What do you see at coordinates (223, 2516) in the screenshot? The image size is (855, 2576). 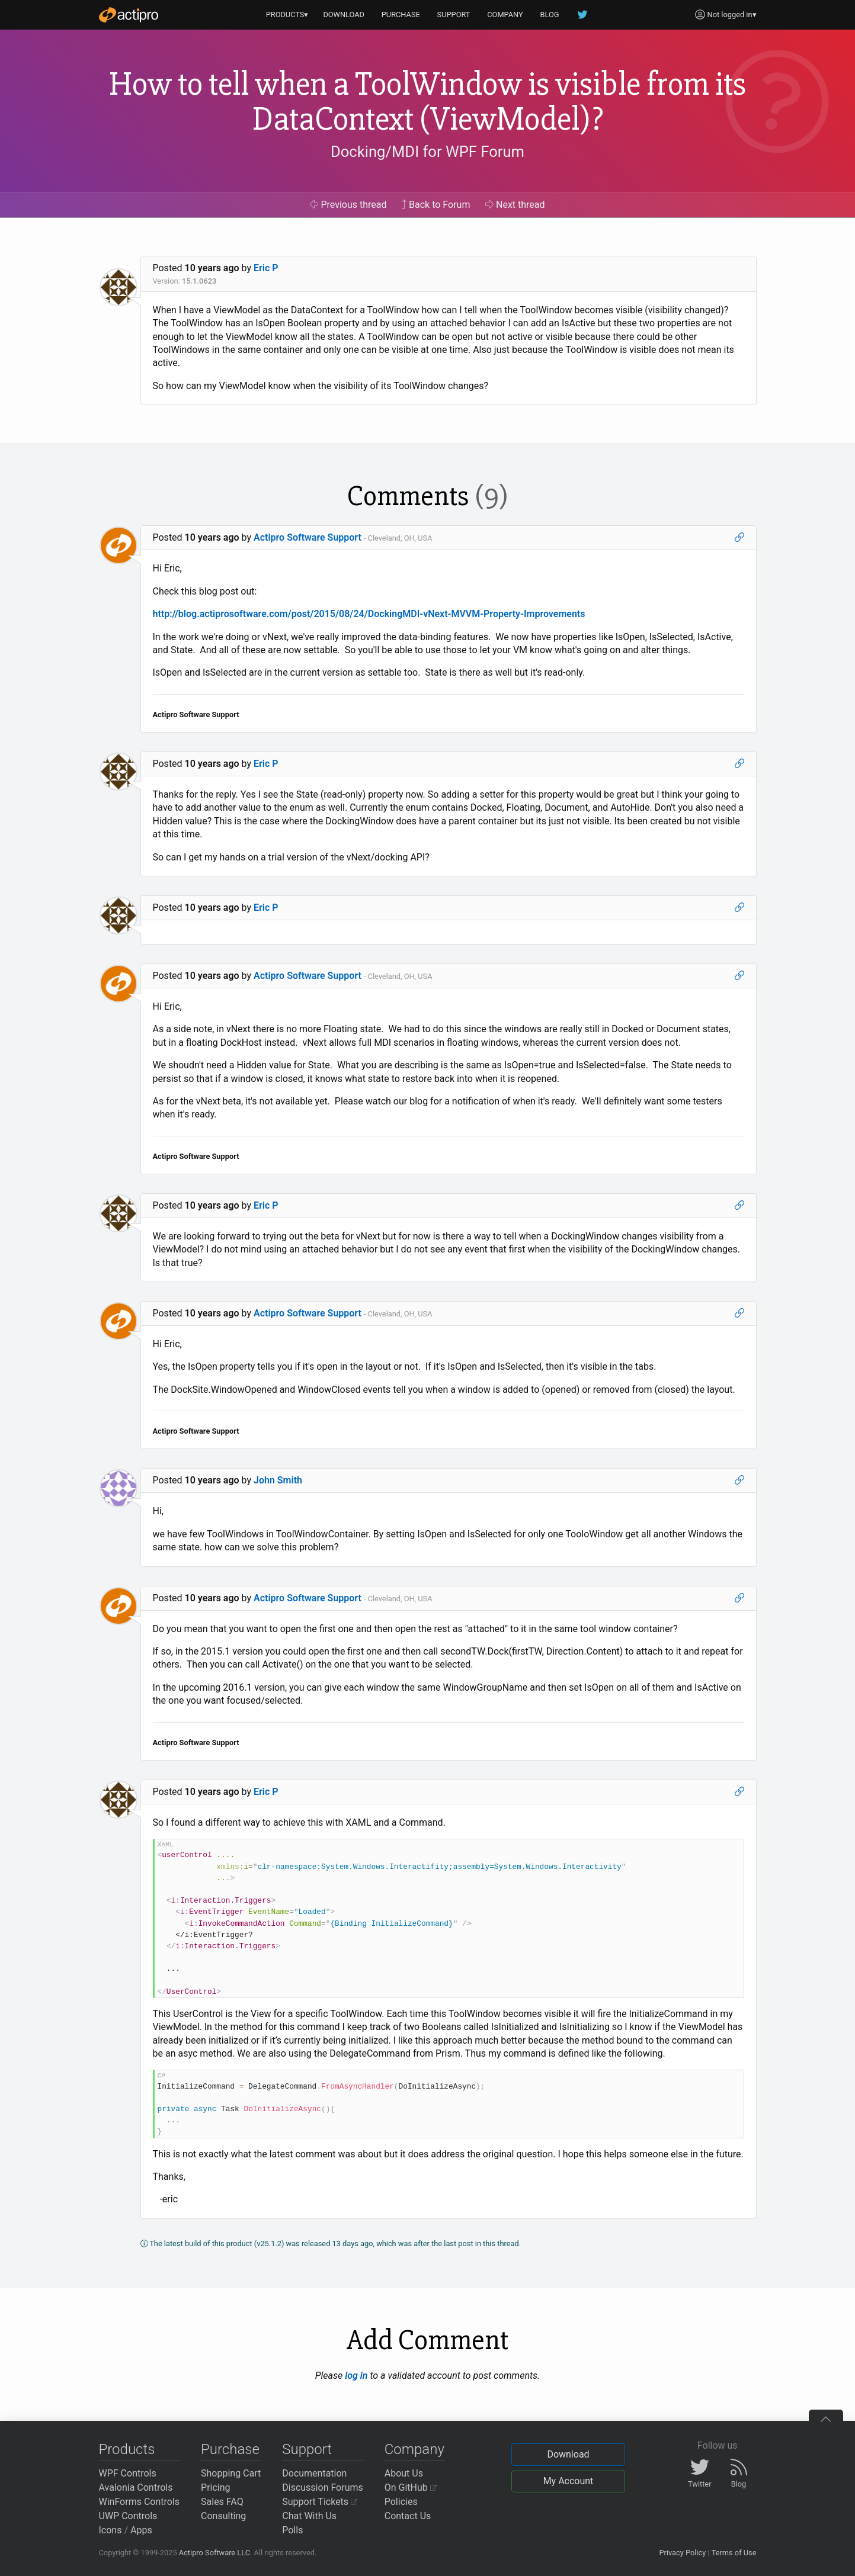 I see `Consulting` at bounding box center [223, 2516].